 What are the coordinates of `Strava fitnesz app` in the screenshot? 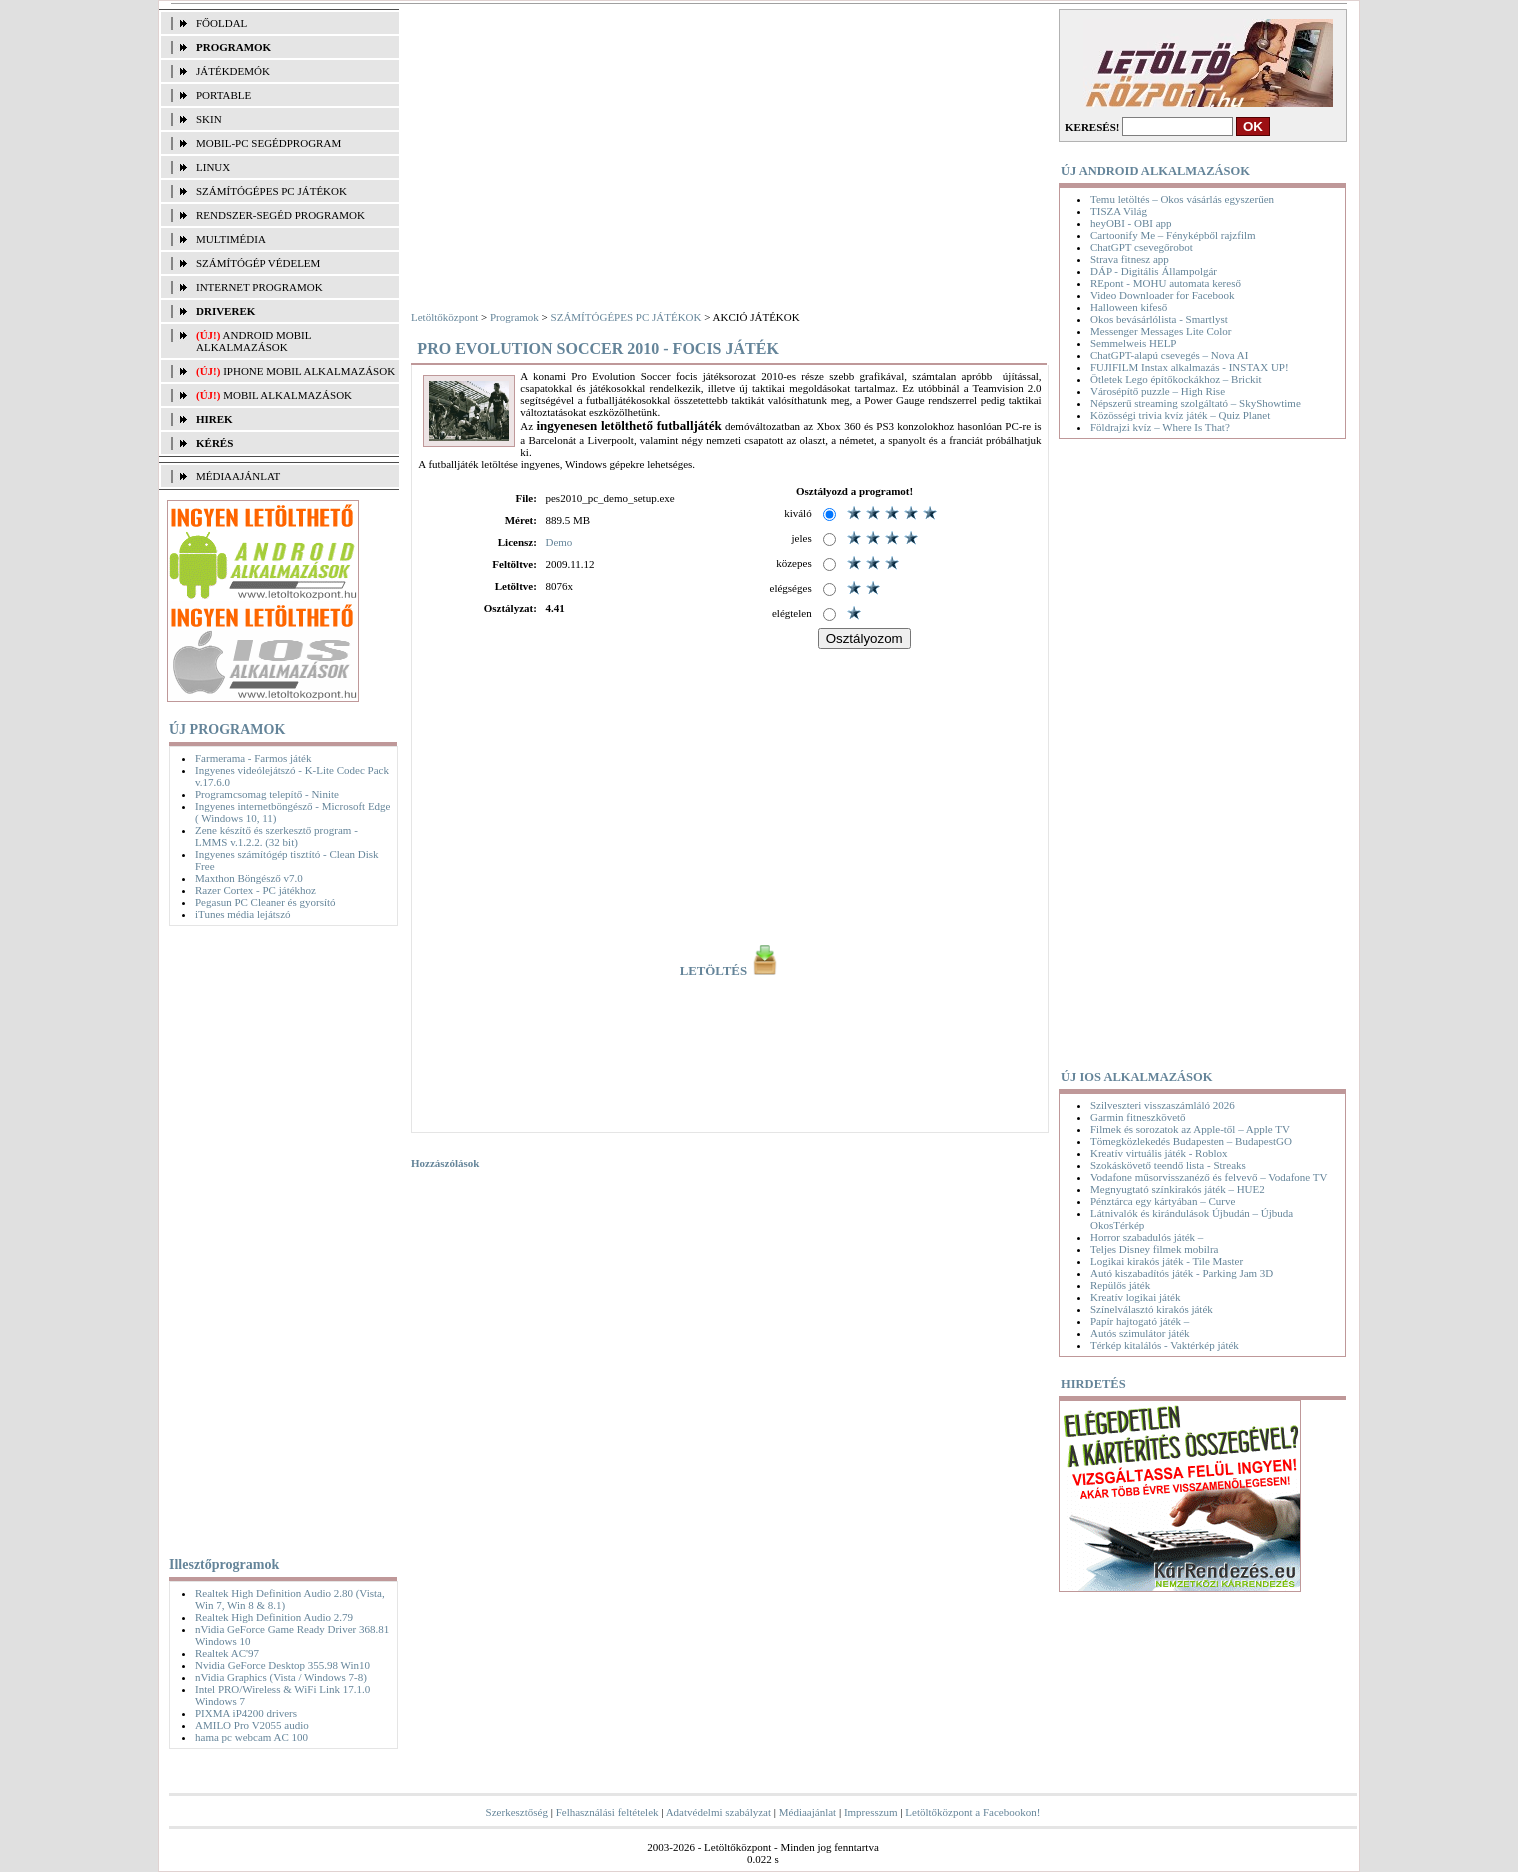 It's located at (1129, 259).